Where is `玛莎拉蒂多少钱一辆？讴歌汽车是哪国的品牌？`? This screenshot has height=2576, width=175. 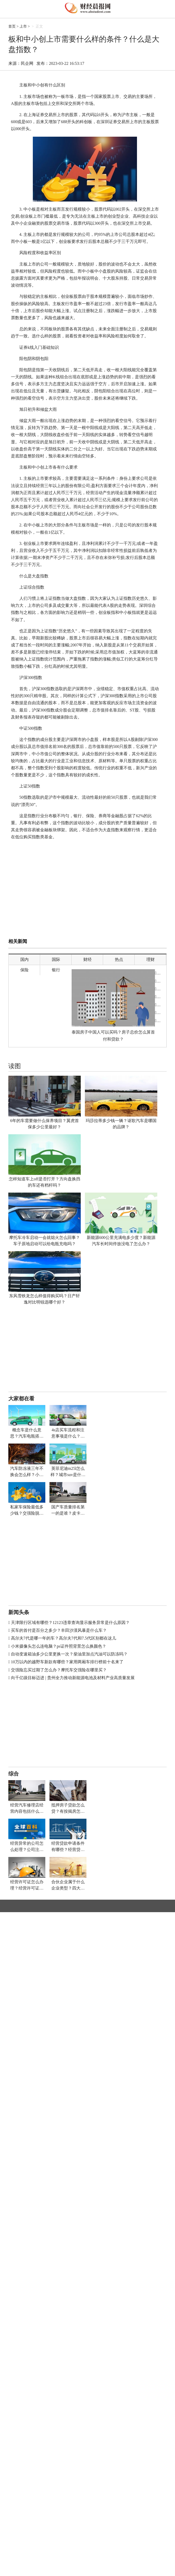 玛莎拉蒂多少钱一辆？讴歌汽车是哪国的品牌？ is located at coordinates (121, 1123).